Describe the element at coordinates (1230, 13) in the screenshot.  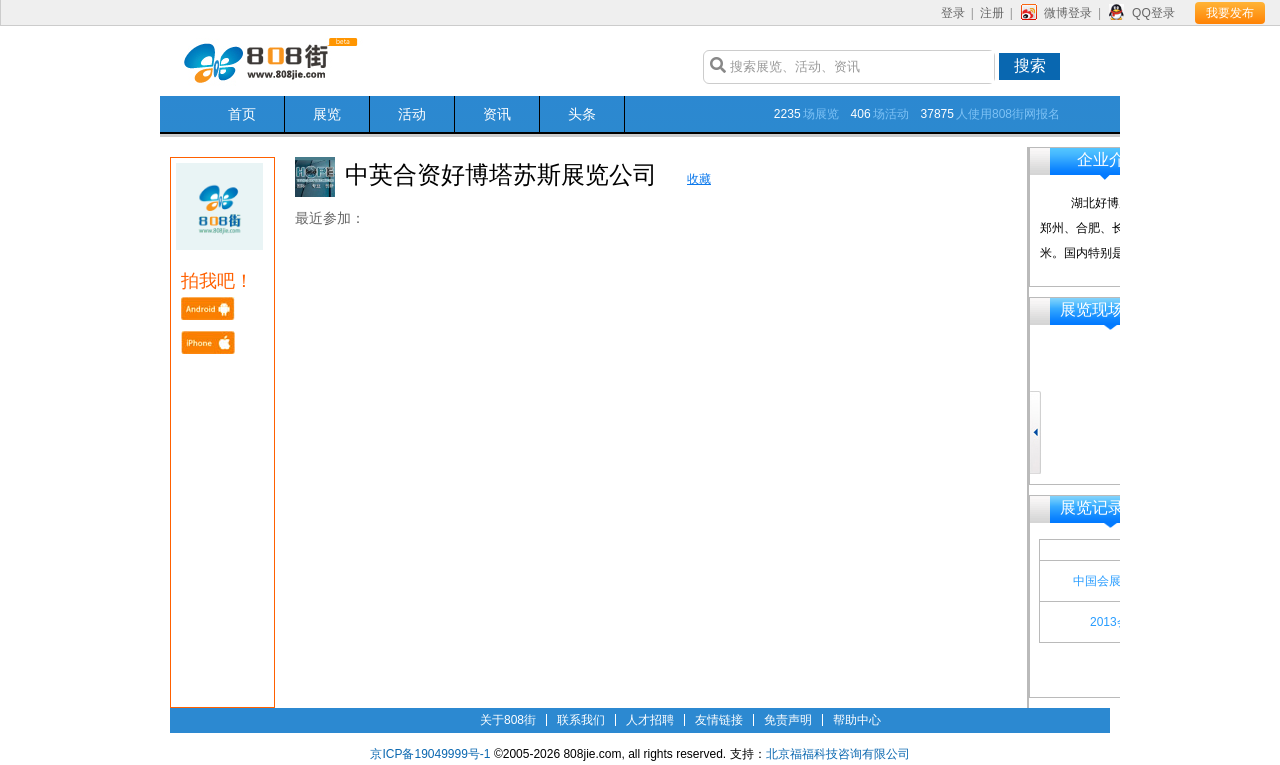
I see `我要发布` at that location.